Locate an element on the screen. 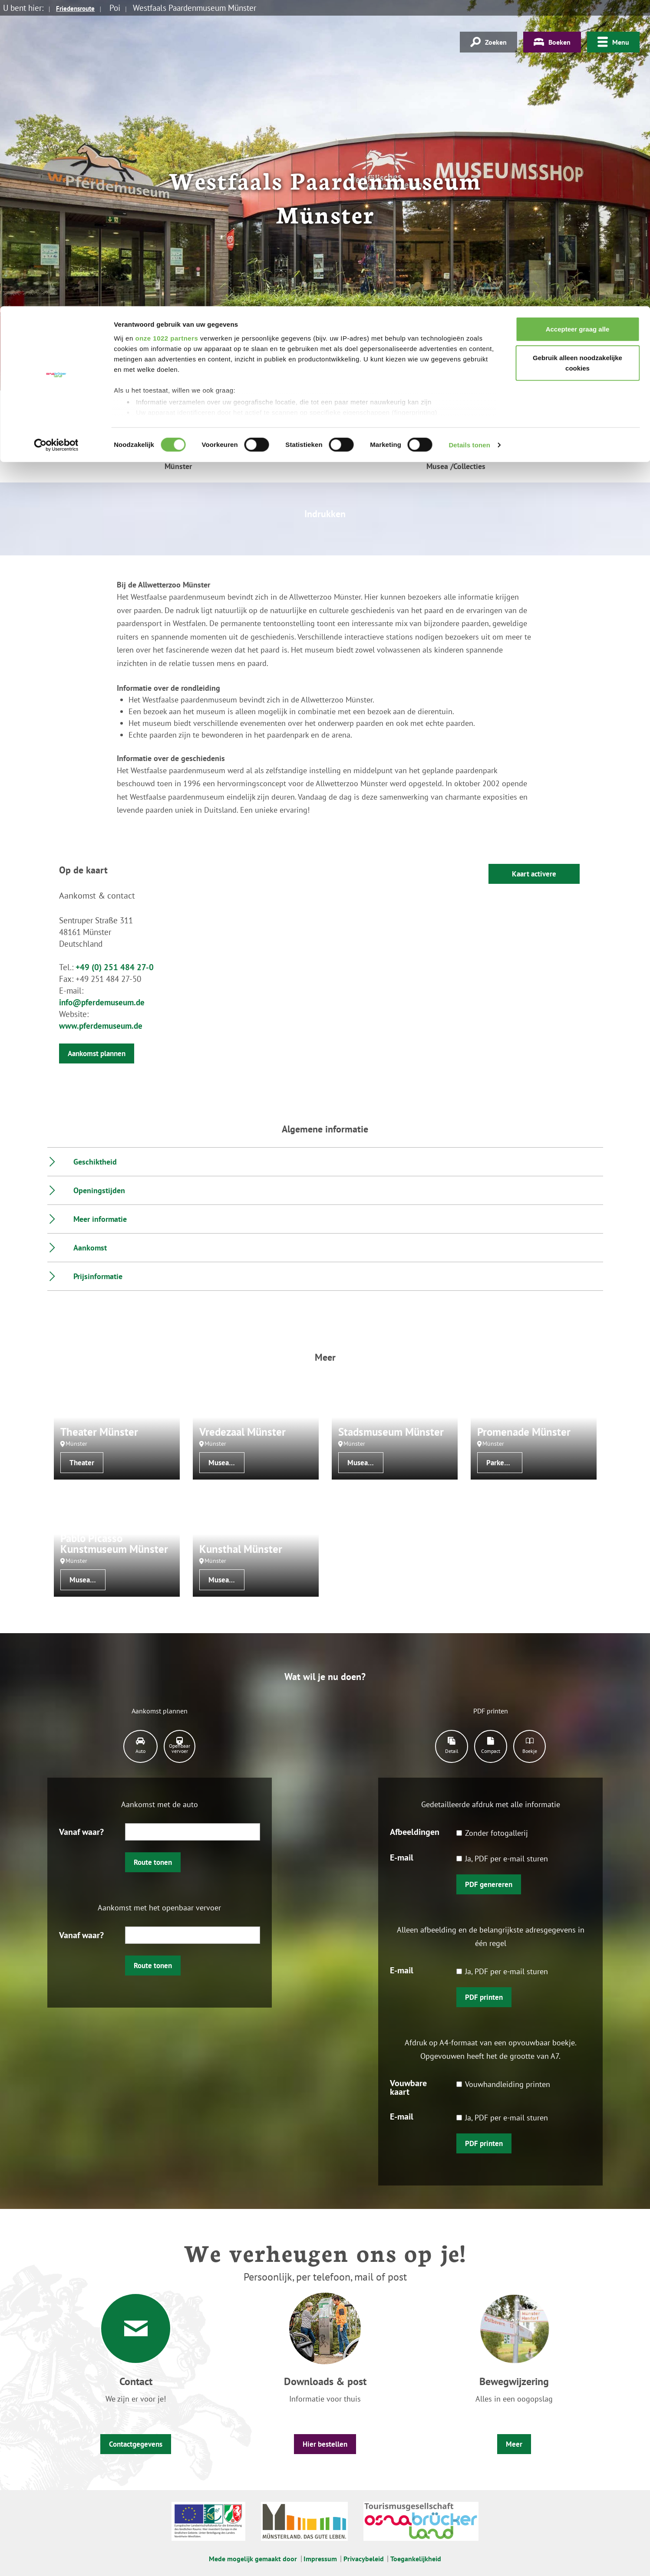 The width and height of the screenshot is (650, 2576). Details tonen is located at coordinates (469, 138).